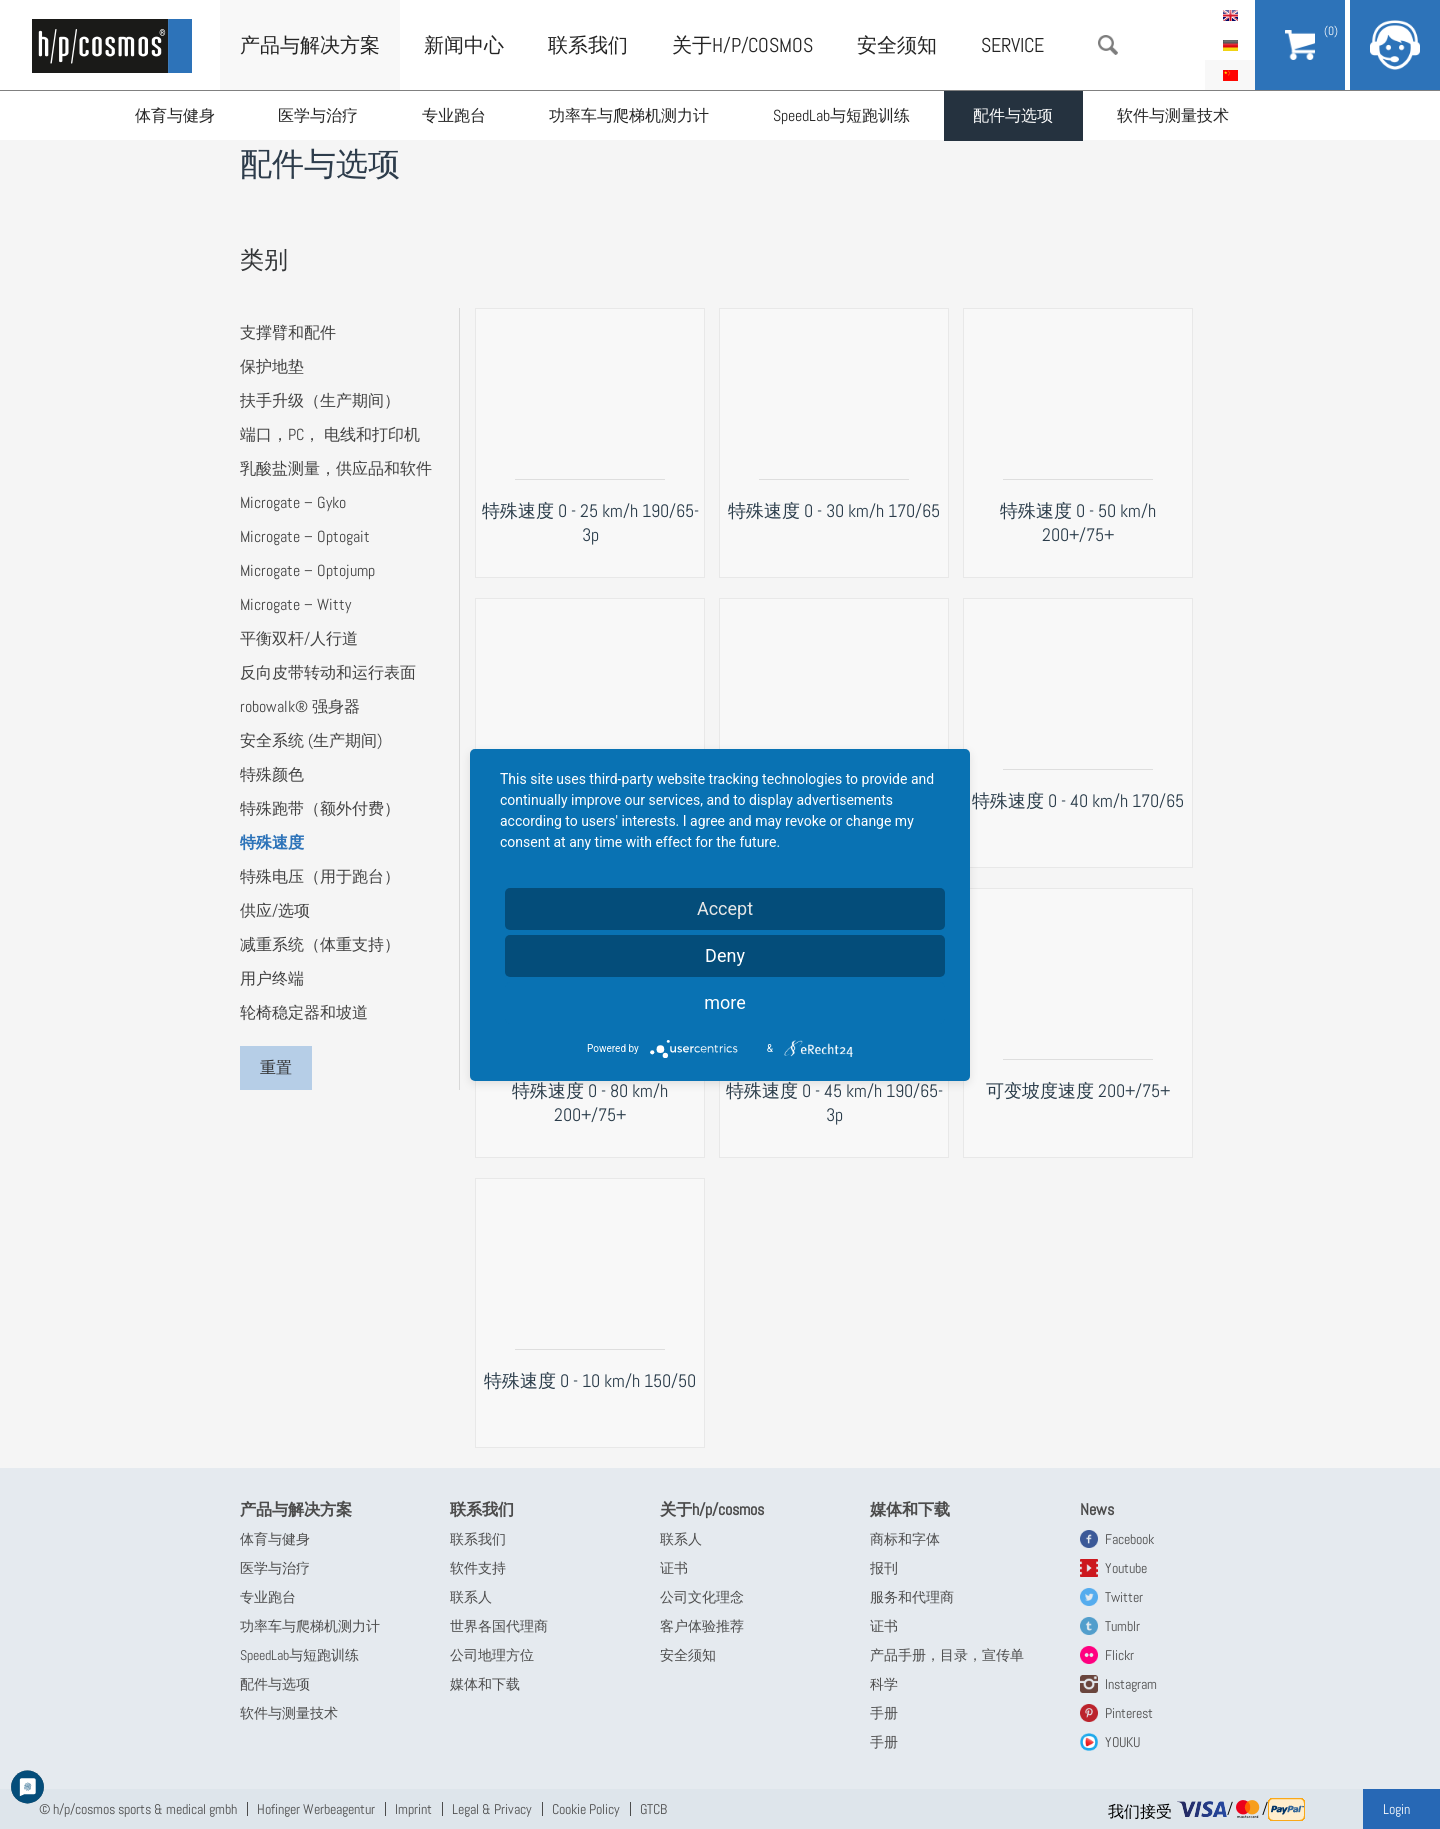  What do you see at coordinates (455, 115) in the screenshot?
I see `专业跑台` at bounding box center [455, 115].